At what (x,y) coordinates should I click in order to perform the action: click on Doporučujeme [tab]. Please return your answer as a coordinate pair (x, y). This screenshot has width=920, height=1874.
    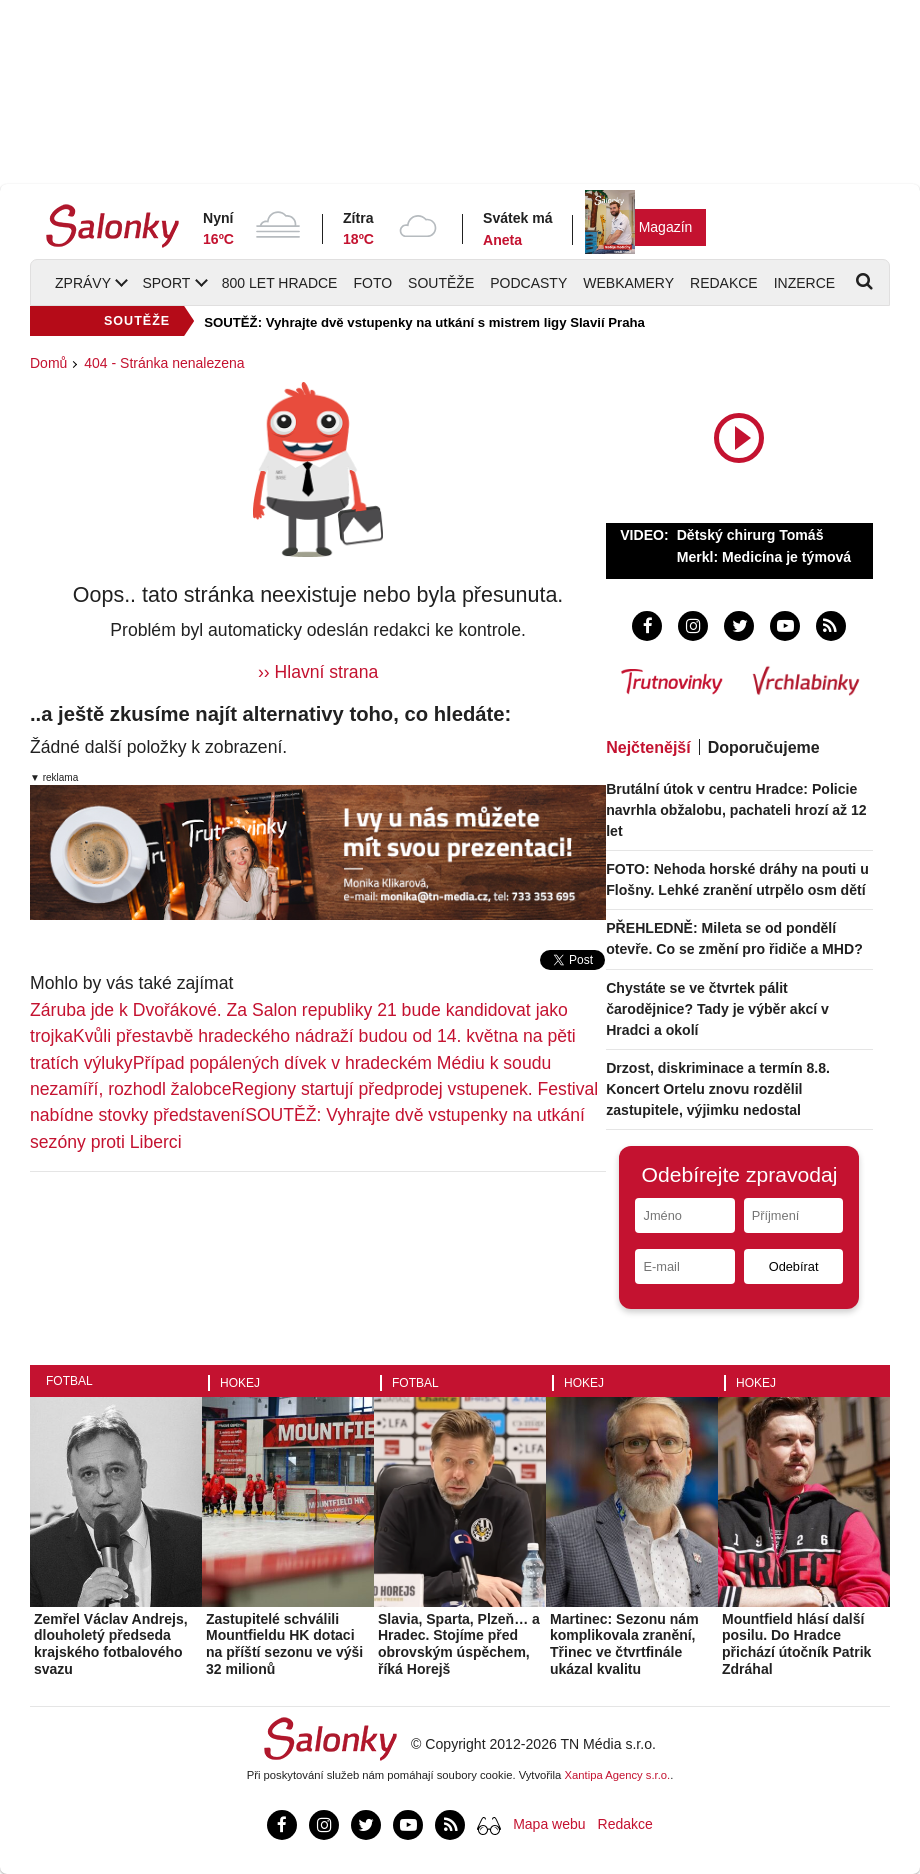
    Looking at the image, I should click on (764, 747).